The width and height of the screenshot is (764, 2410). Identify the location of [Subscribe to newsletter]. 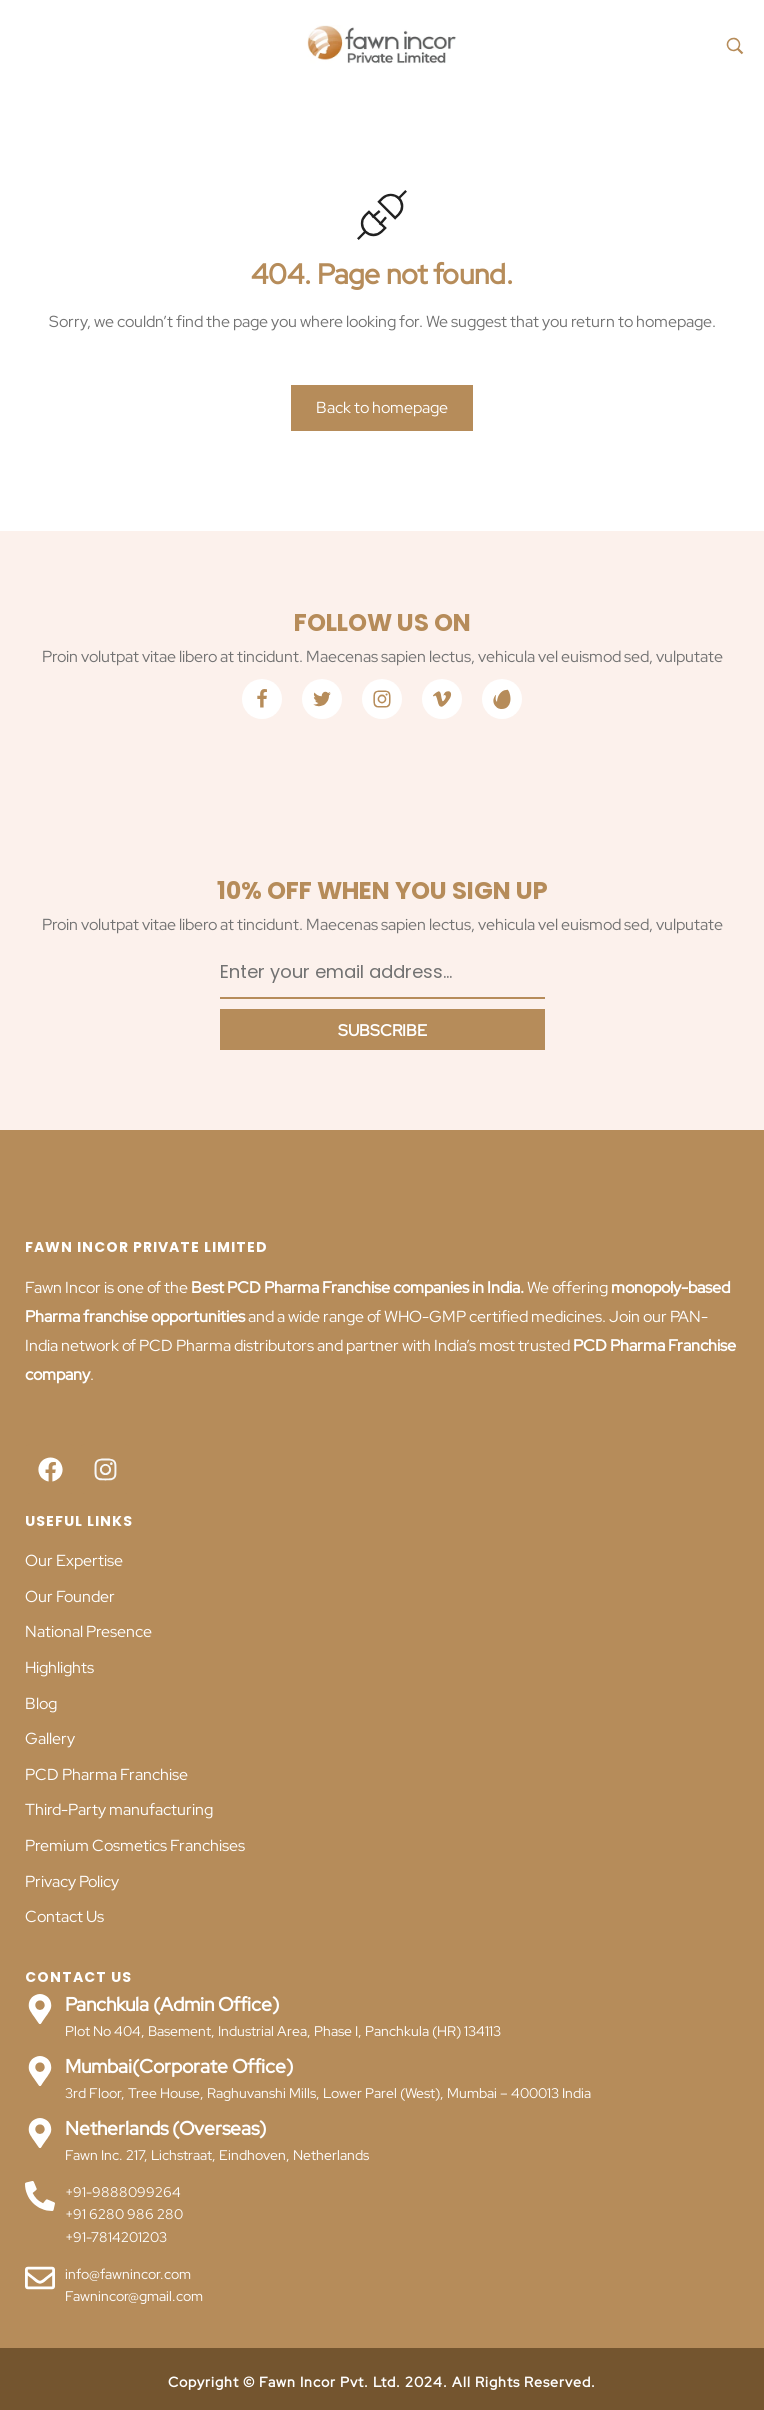
(382, 1029).